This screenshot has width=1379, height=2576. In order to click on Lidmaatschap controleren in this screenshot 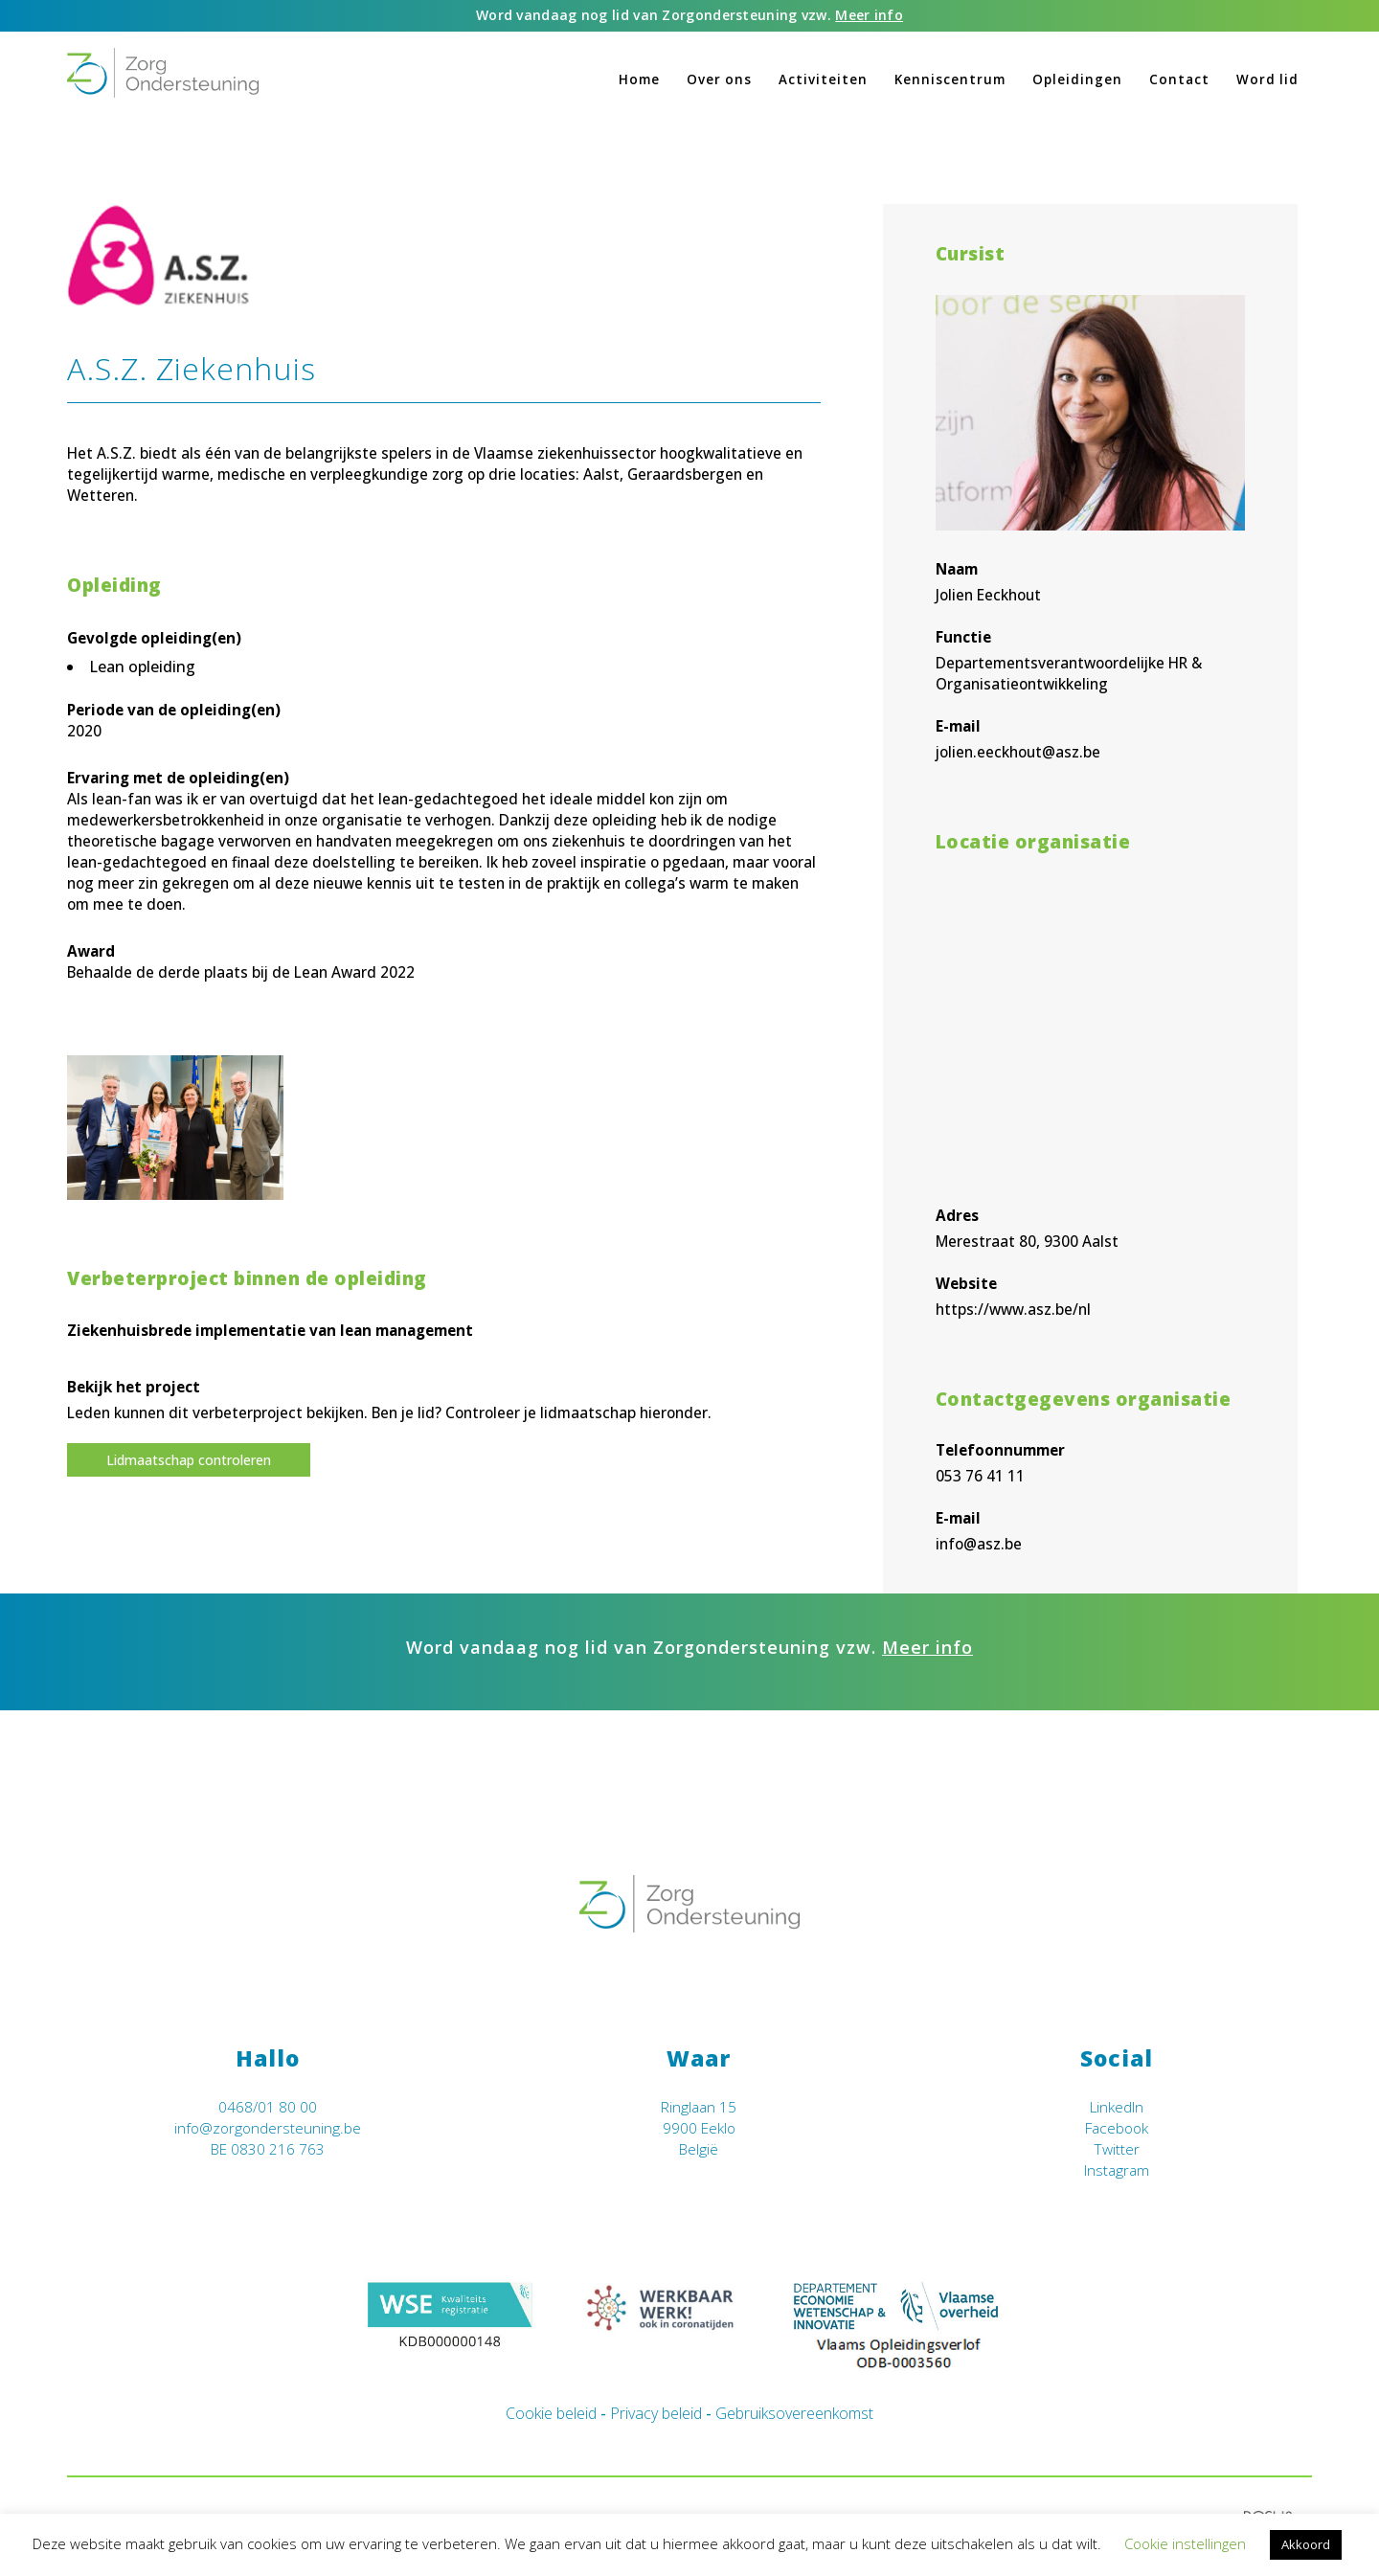, I will do `click(188, 1460)`.